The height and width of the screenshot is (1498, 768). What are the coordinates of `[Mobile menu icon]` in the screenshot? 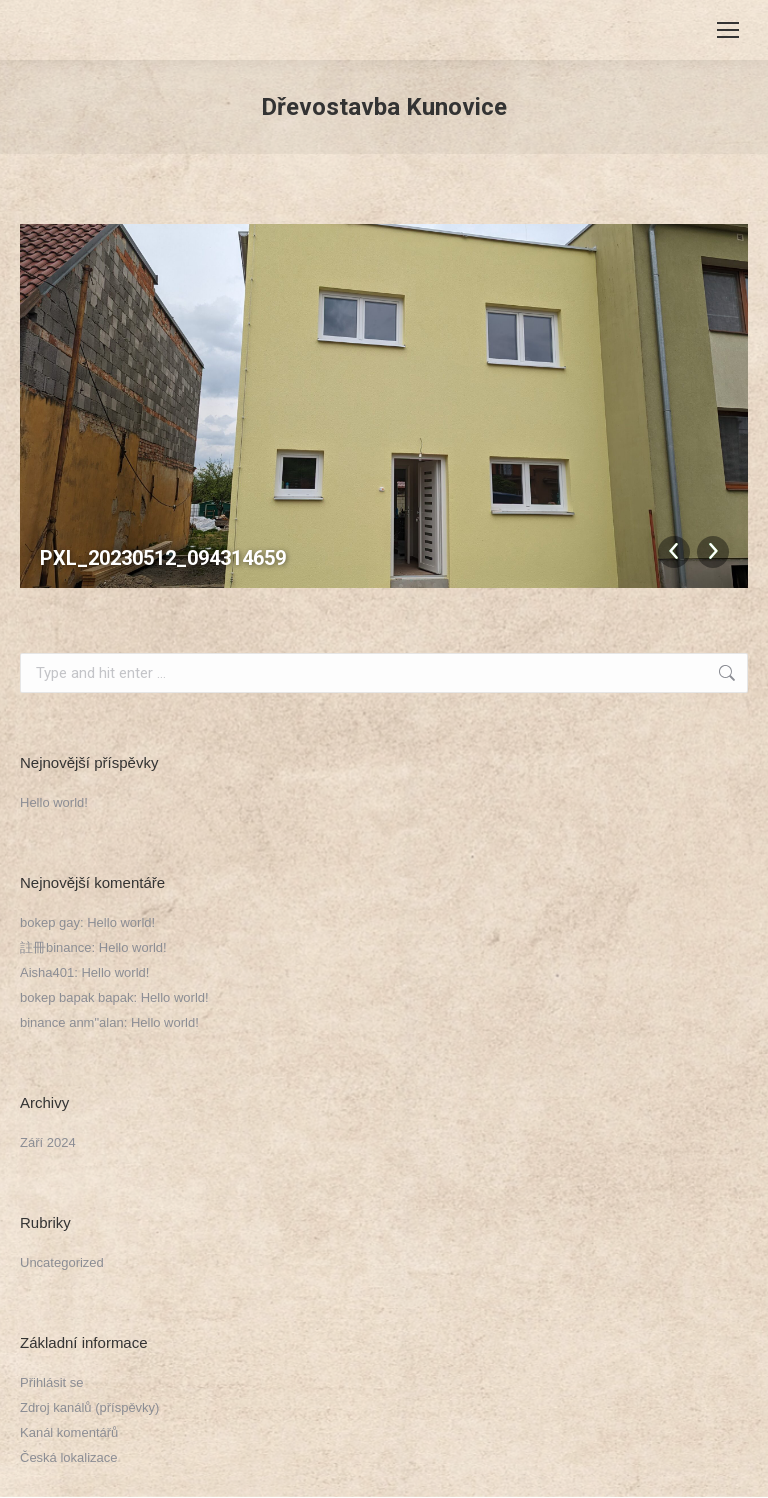 It's located at (728, 30).